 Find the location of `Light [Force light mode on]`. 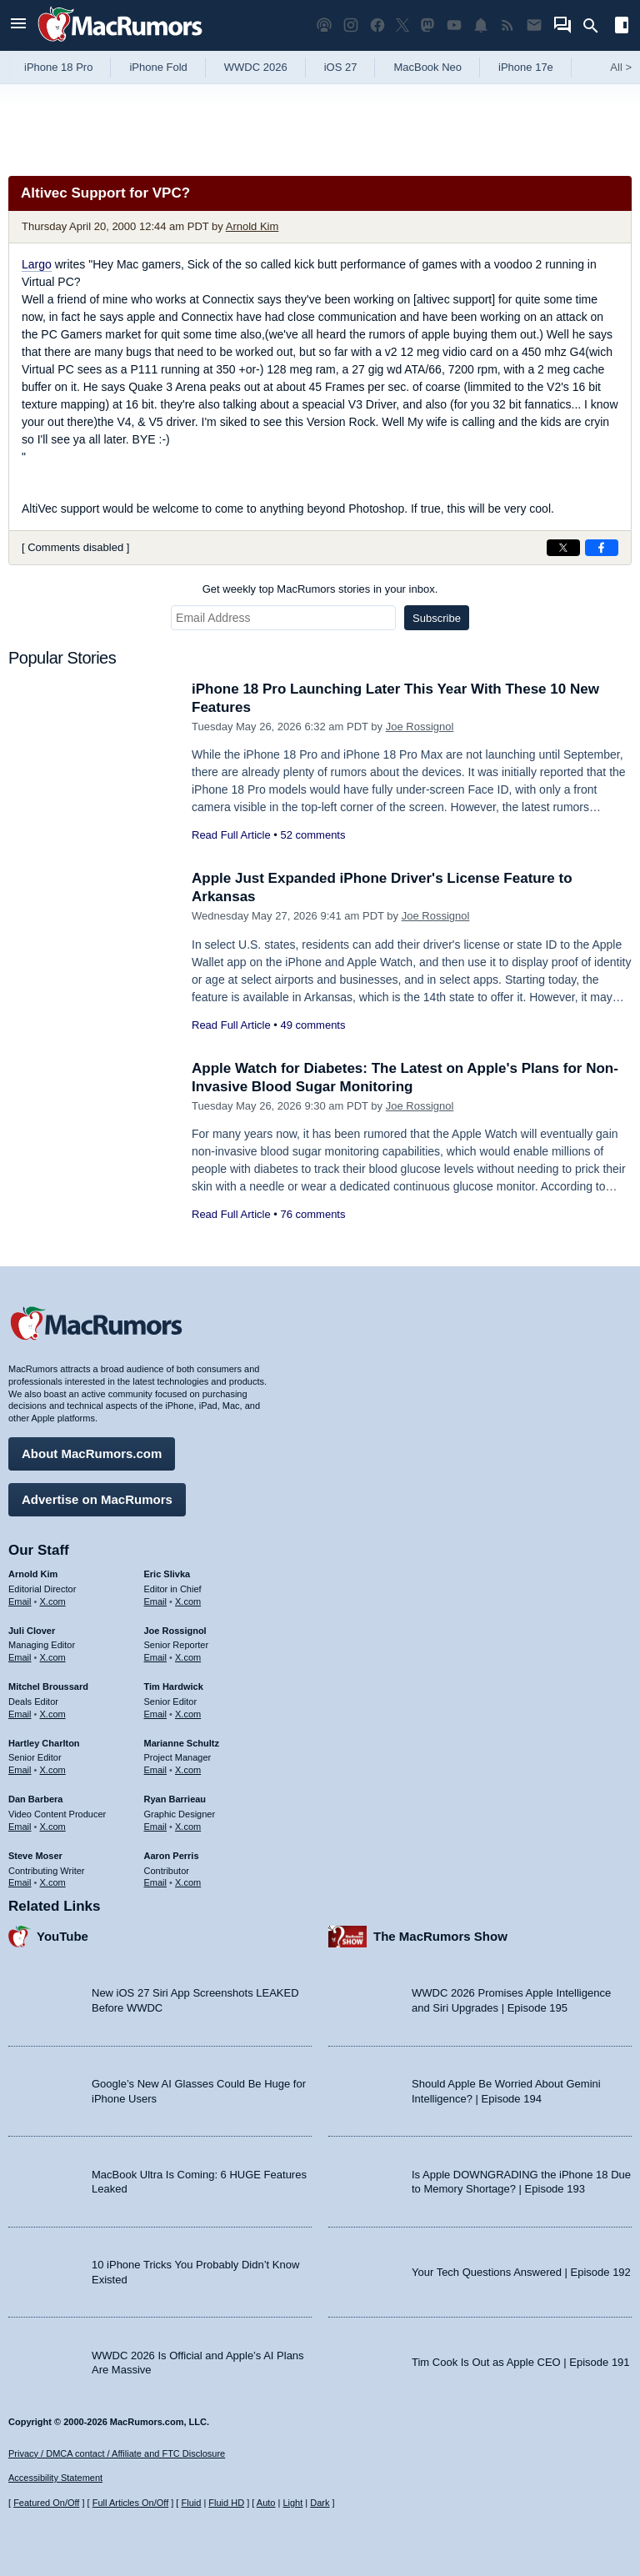

Light [Force light mode on] is located at coordinates (292, 2503).